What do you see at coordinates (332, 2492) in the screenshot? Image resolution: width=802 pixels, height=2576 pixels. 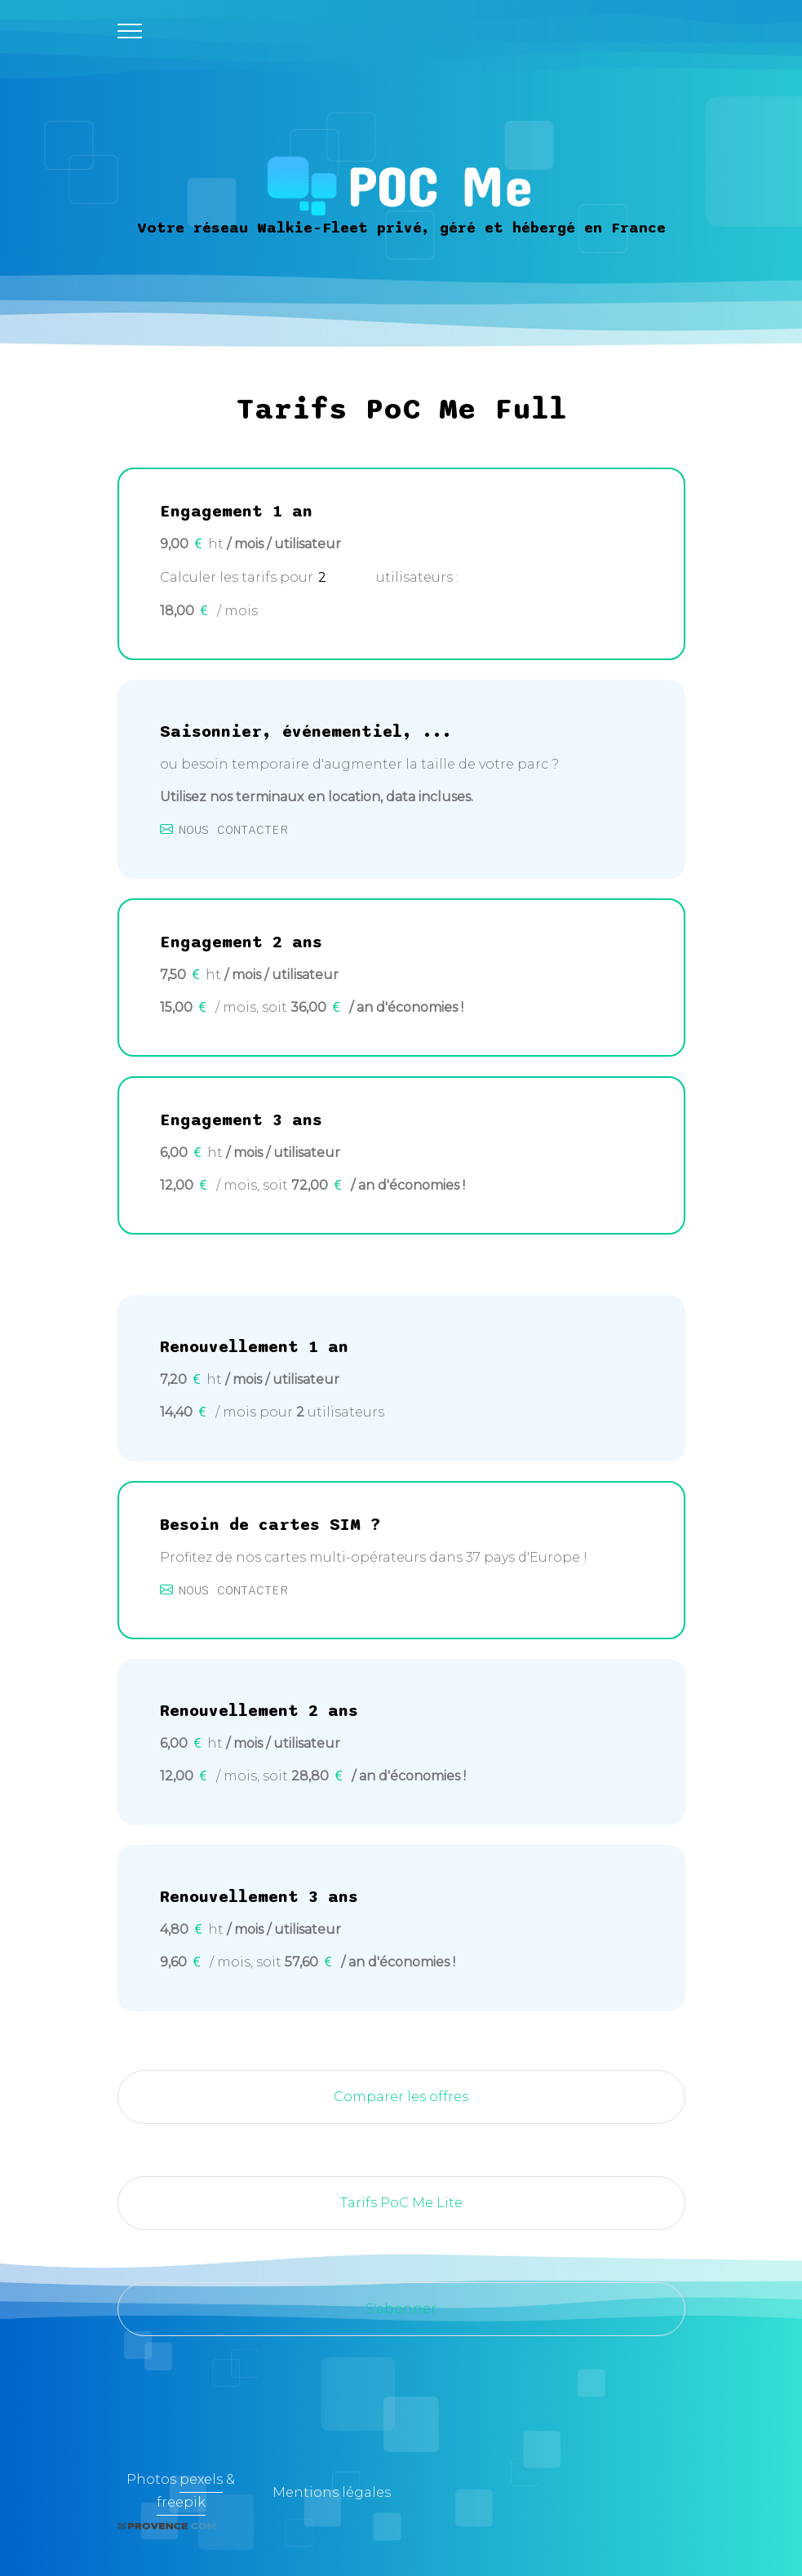 I see `Mentions légales` at bounding box center [332, 2492].